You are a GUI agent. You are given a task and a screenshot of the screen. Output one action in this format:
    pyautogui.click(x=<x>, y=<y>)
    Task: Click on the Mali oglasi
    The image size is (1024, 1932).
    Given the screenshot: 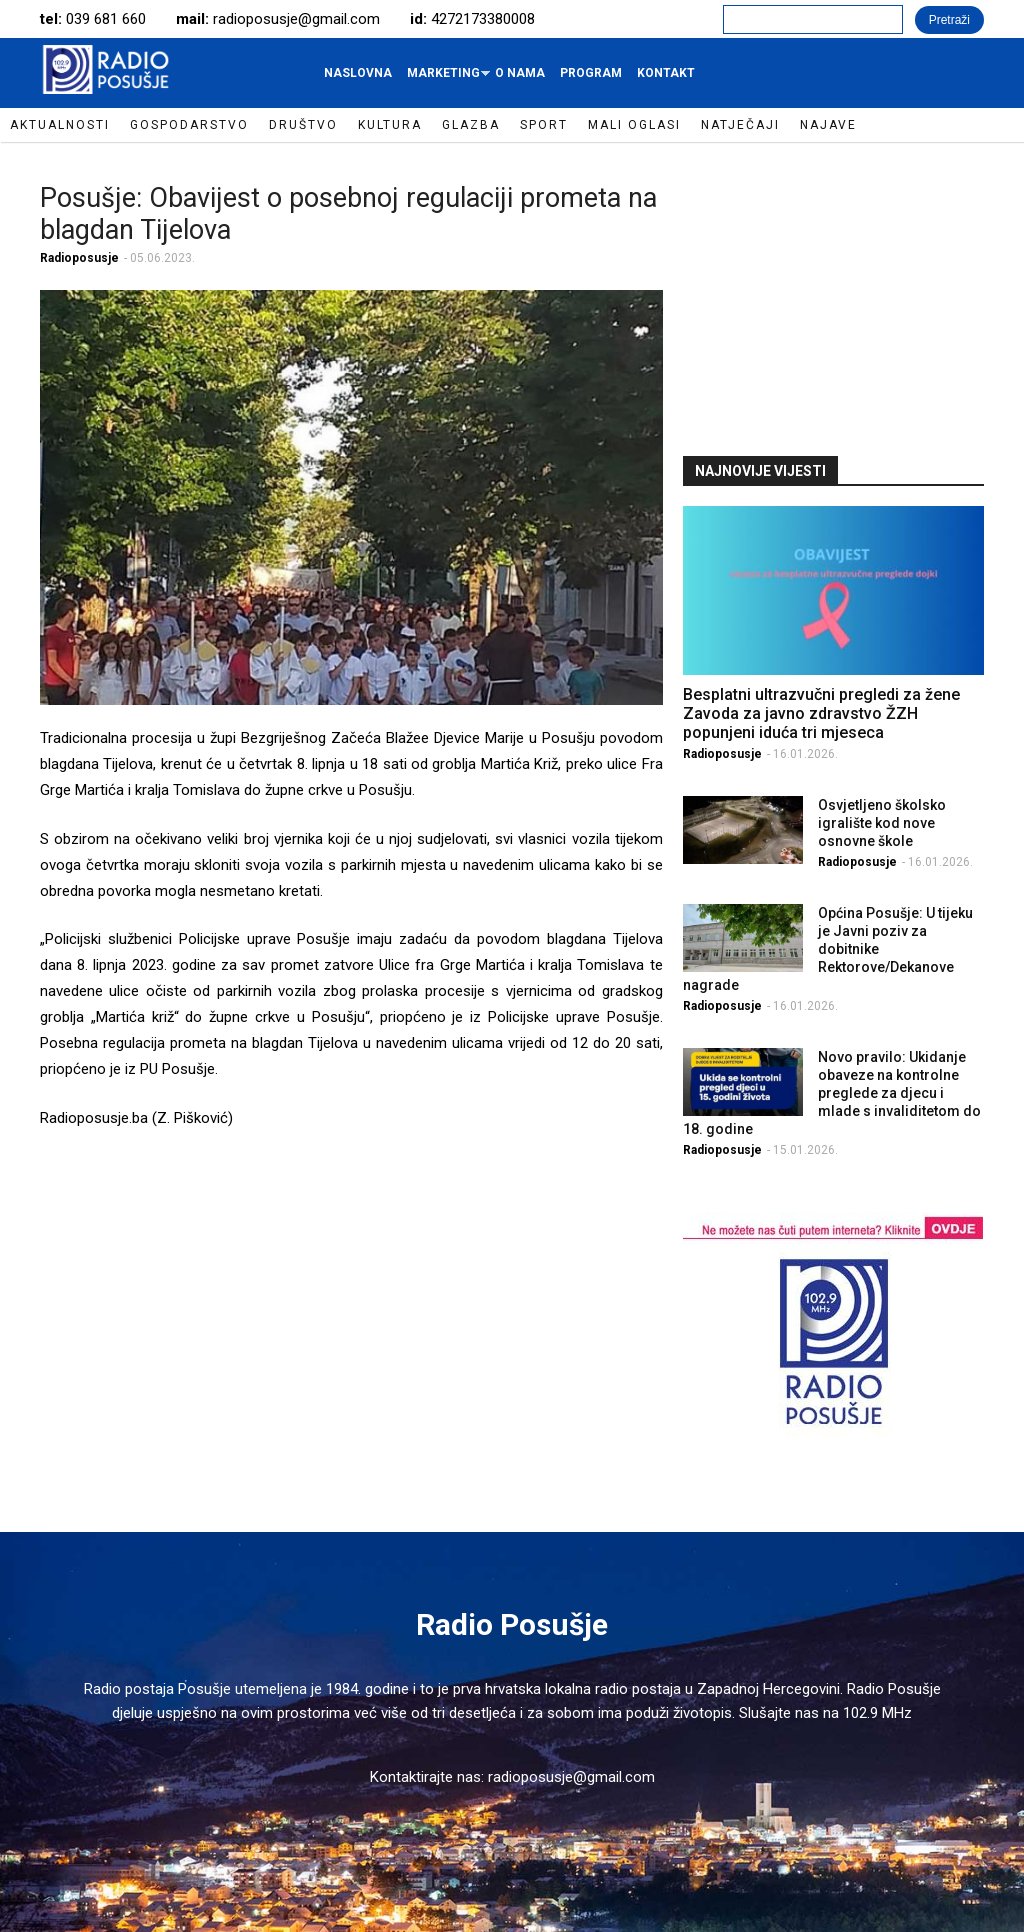 What is the action you would take?
    pyautogui.click(x=634, y=125)
    